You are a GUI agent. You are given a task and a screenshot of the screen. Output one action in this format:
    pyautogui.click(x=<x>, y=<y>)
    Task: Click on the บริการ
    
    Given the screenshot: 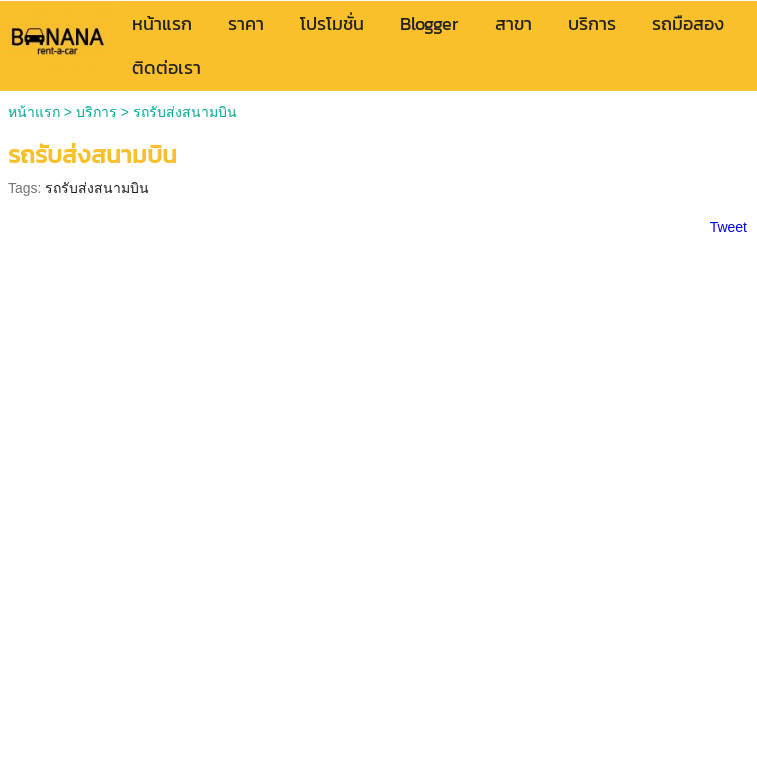 What is the action you would take?
    pyautogui.click(x=96, y=112)
    